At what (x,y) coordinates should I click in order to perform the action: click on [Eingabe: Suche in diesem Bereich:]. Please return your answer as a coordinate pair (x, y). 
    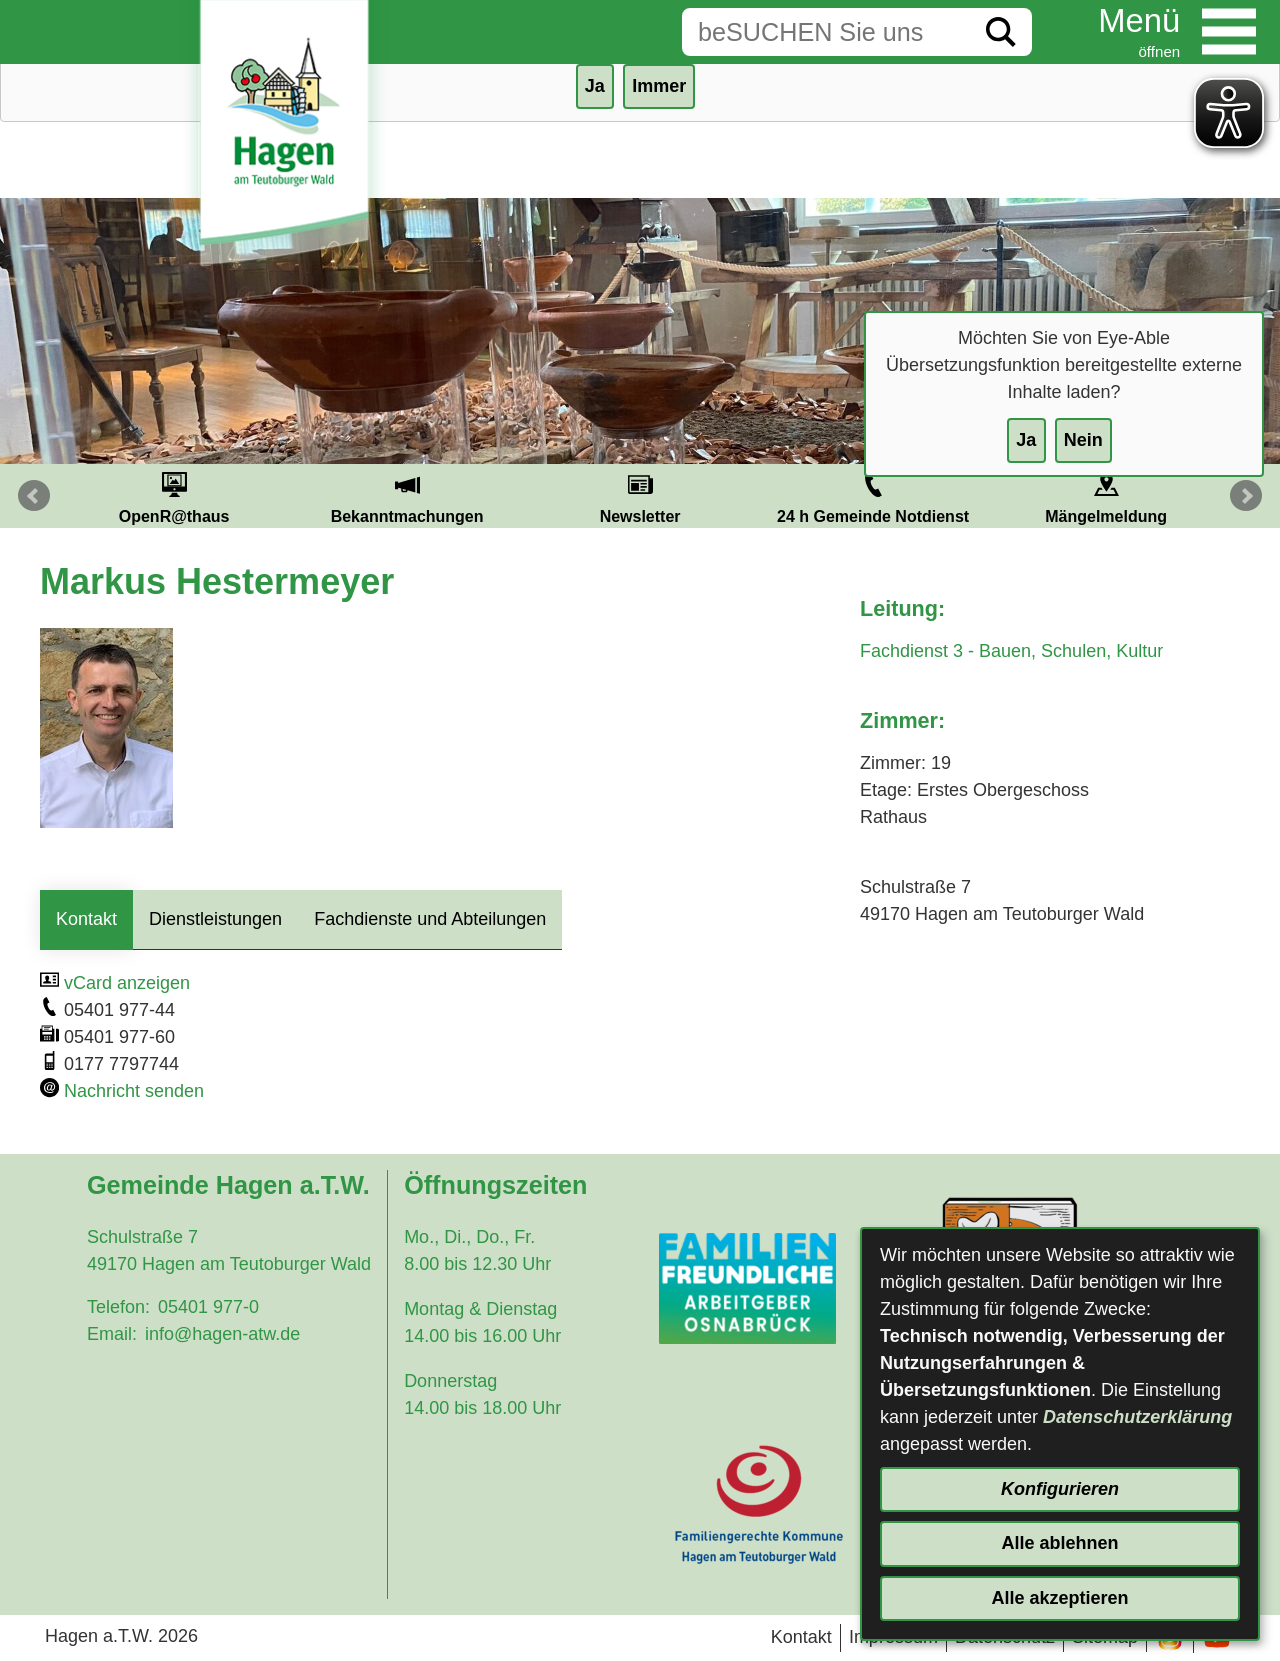
    Looking at the image, I should click on (826, 32).